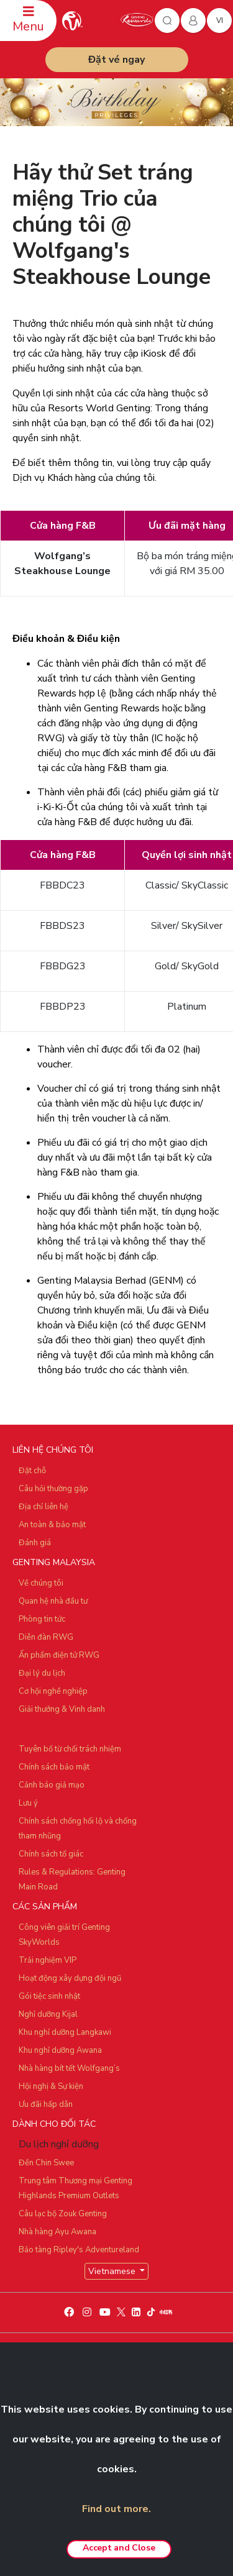  Describe the element at coordinates (116, 59) in the screenshot. I see `Đặt vé ngay` at that location.